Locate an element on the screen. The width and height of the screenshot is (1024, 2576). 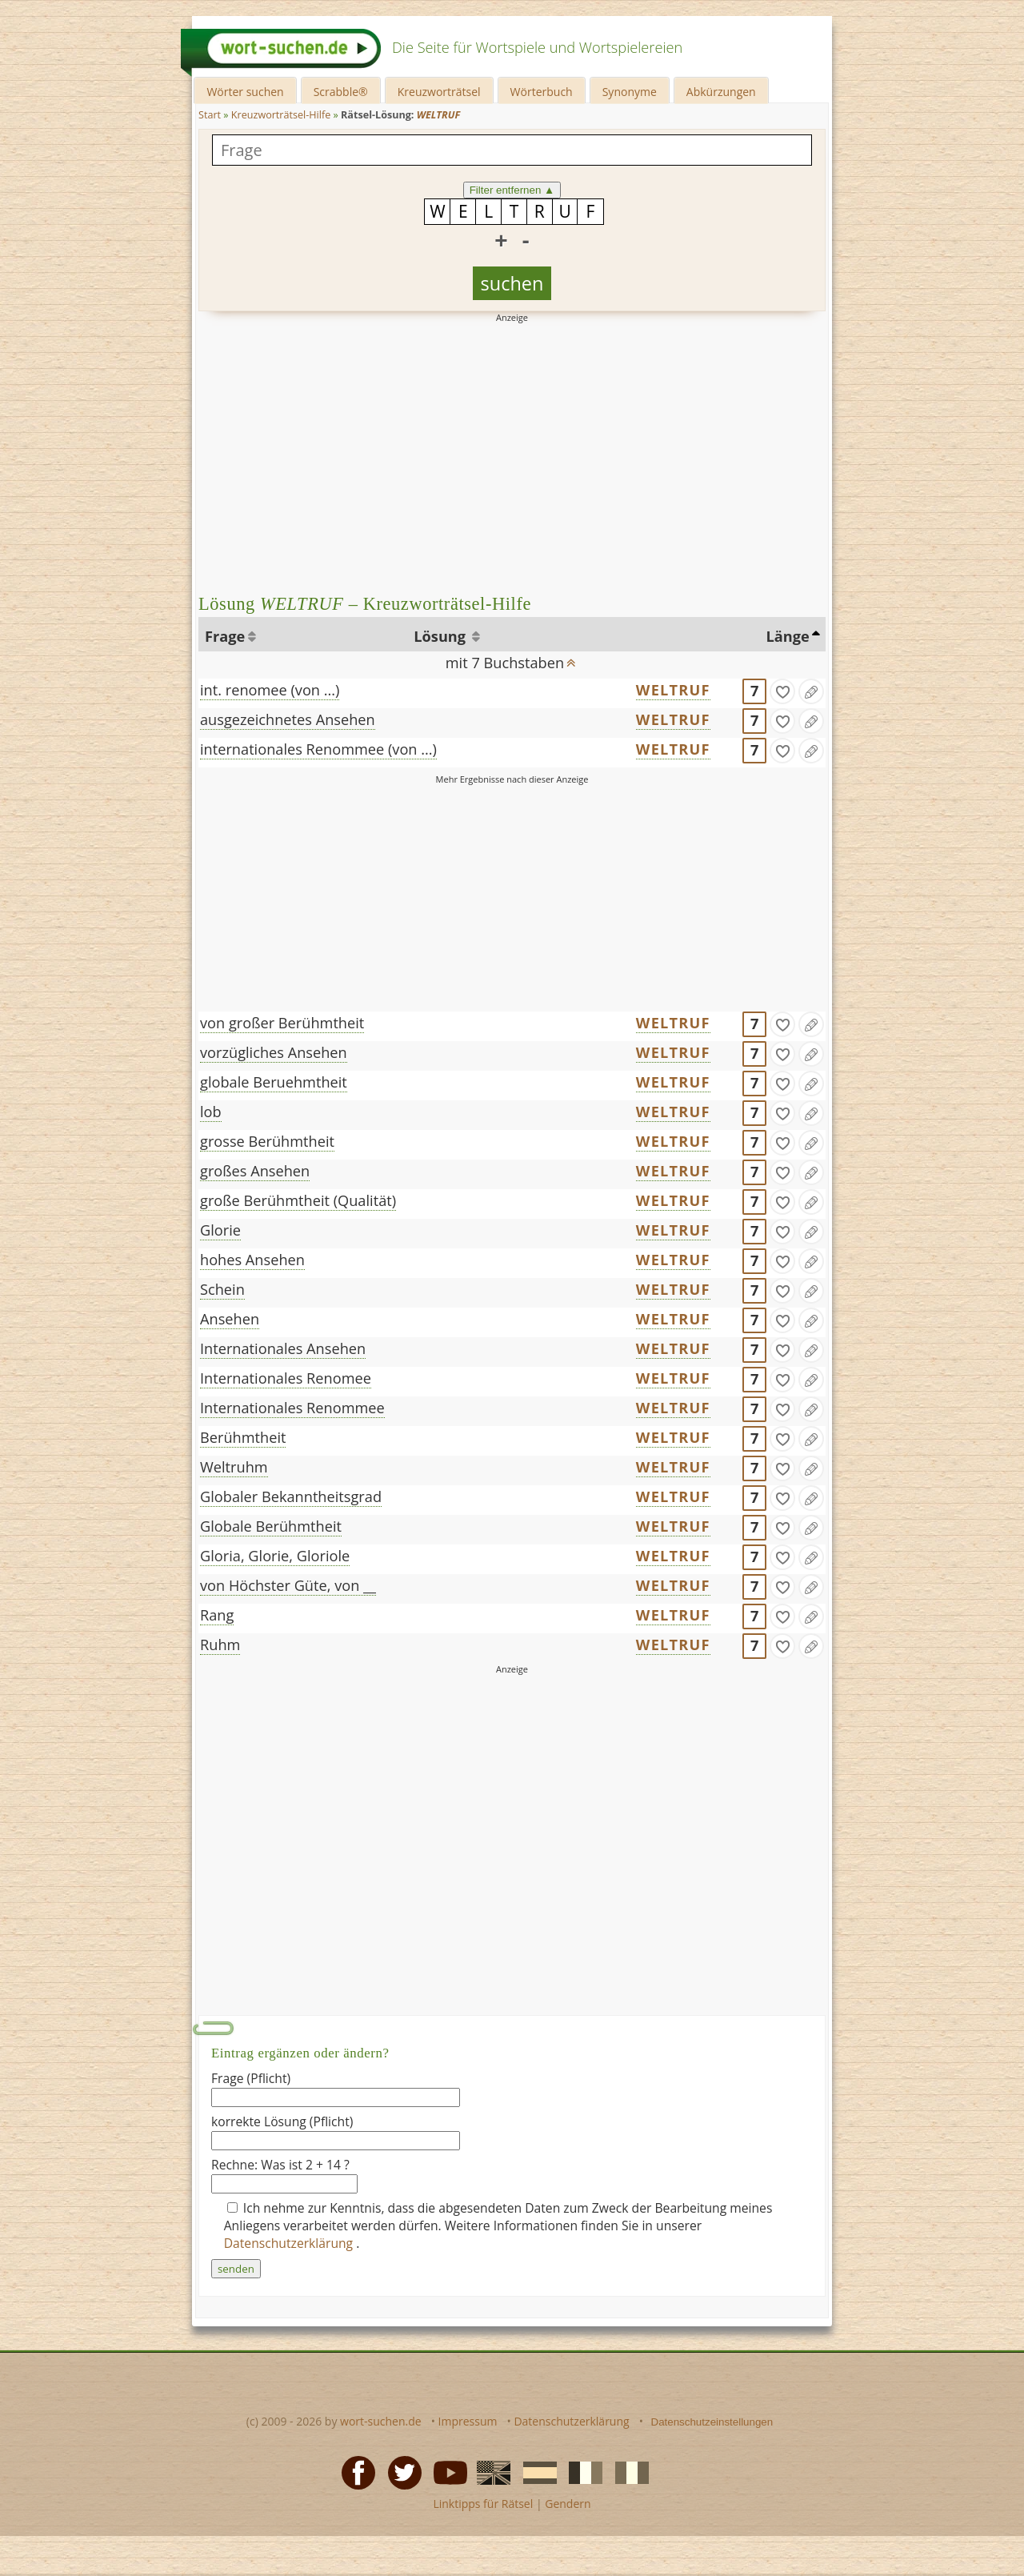
Lösung is located at coordinates (441, 636).